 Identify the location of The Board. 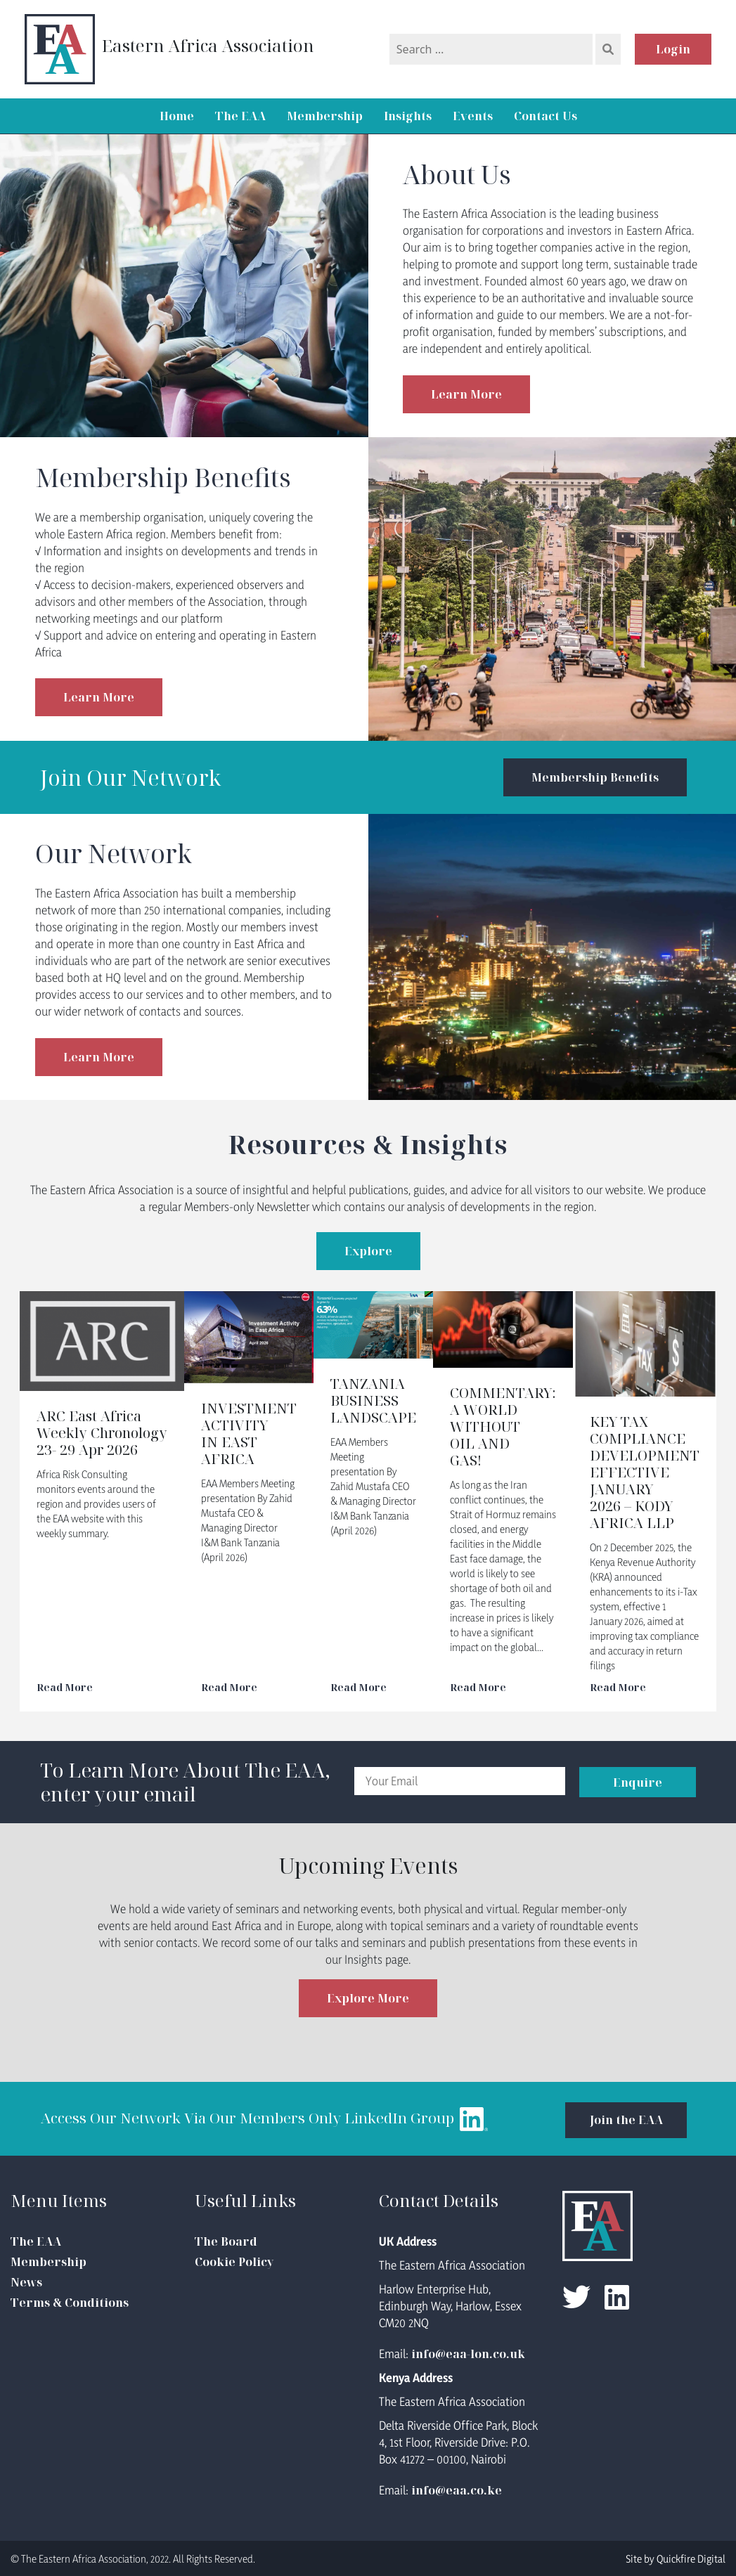
(226, 2240).